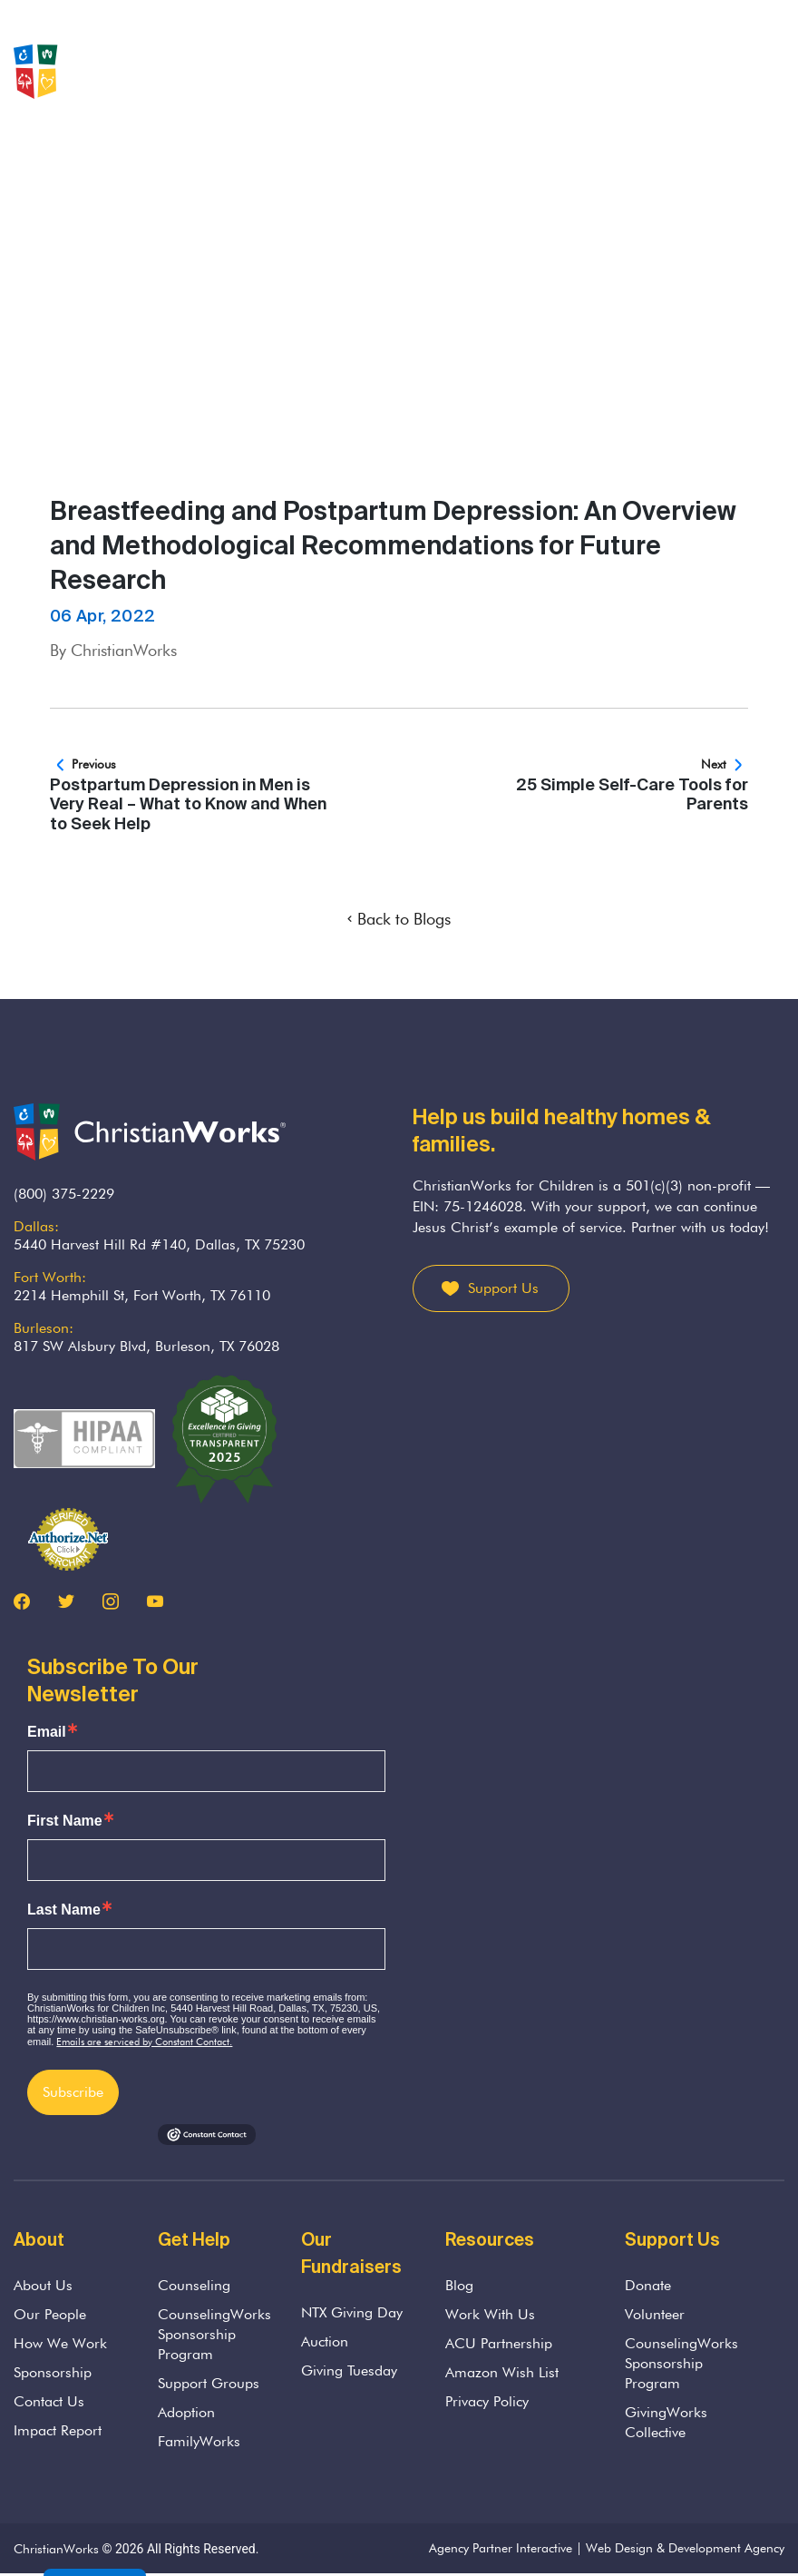  I want to click on CounselingWorks Sponsorship Program, so click(214, 2334).